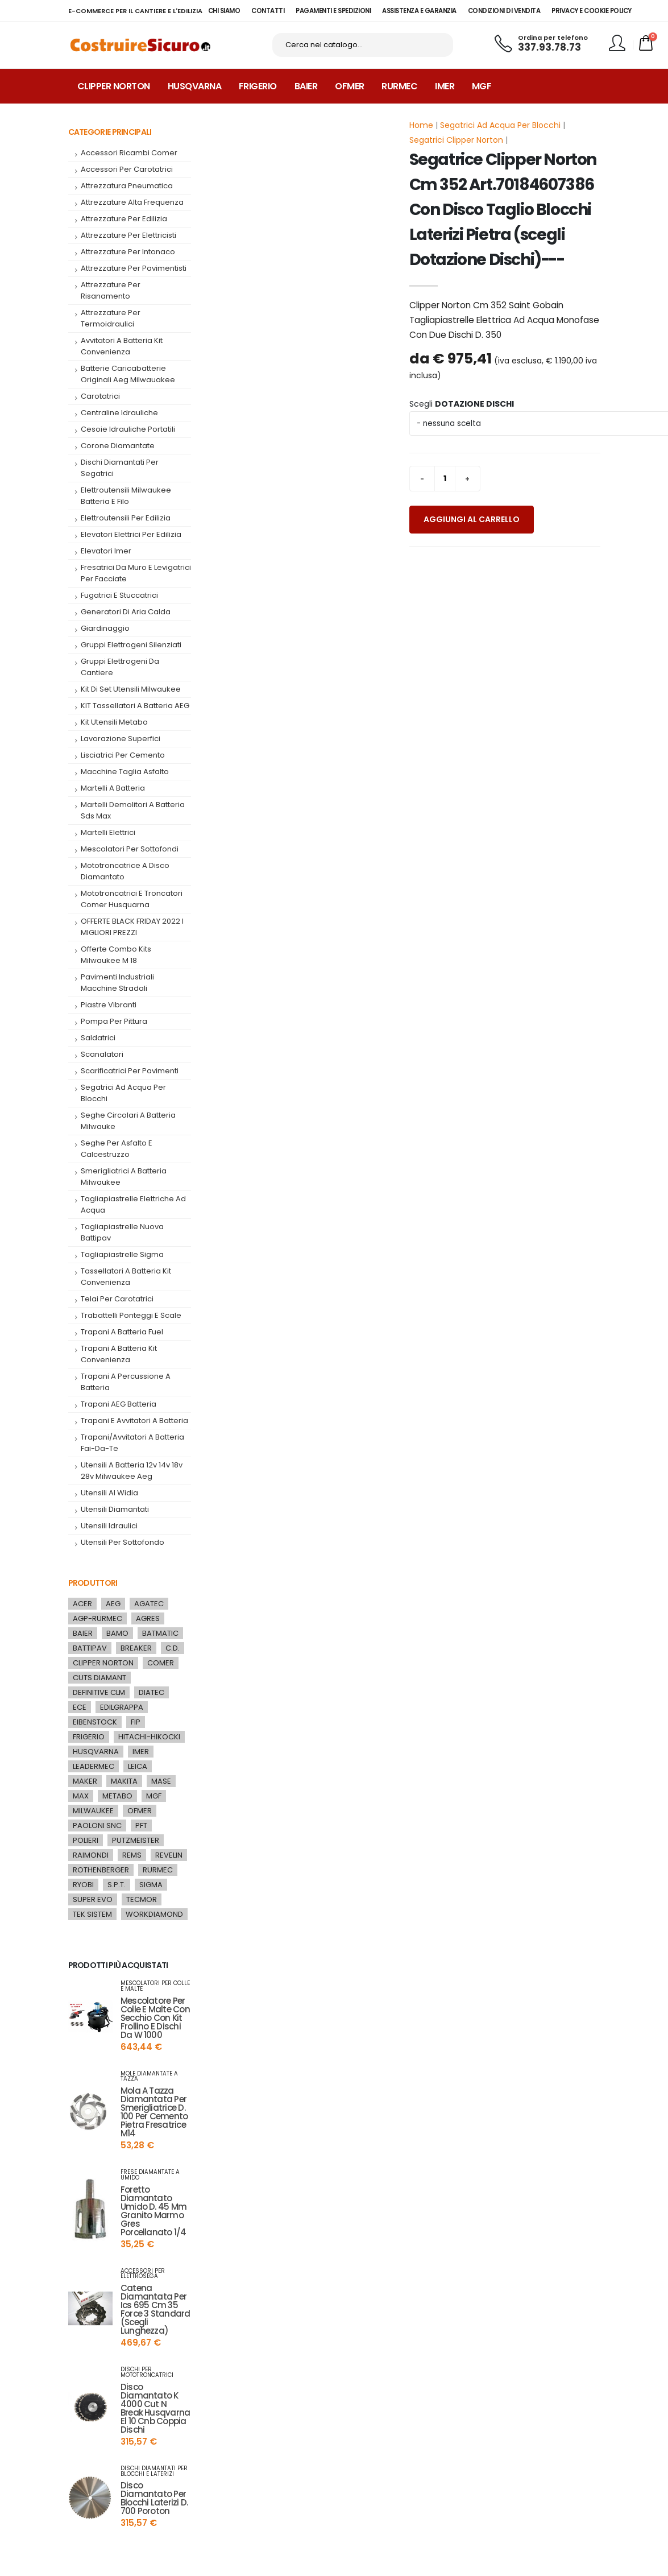  I want to click on utensili al widia, so click(109, 1496).